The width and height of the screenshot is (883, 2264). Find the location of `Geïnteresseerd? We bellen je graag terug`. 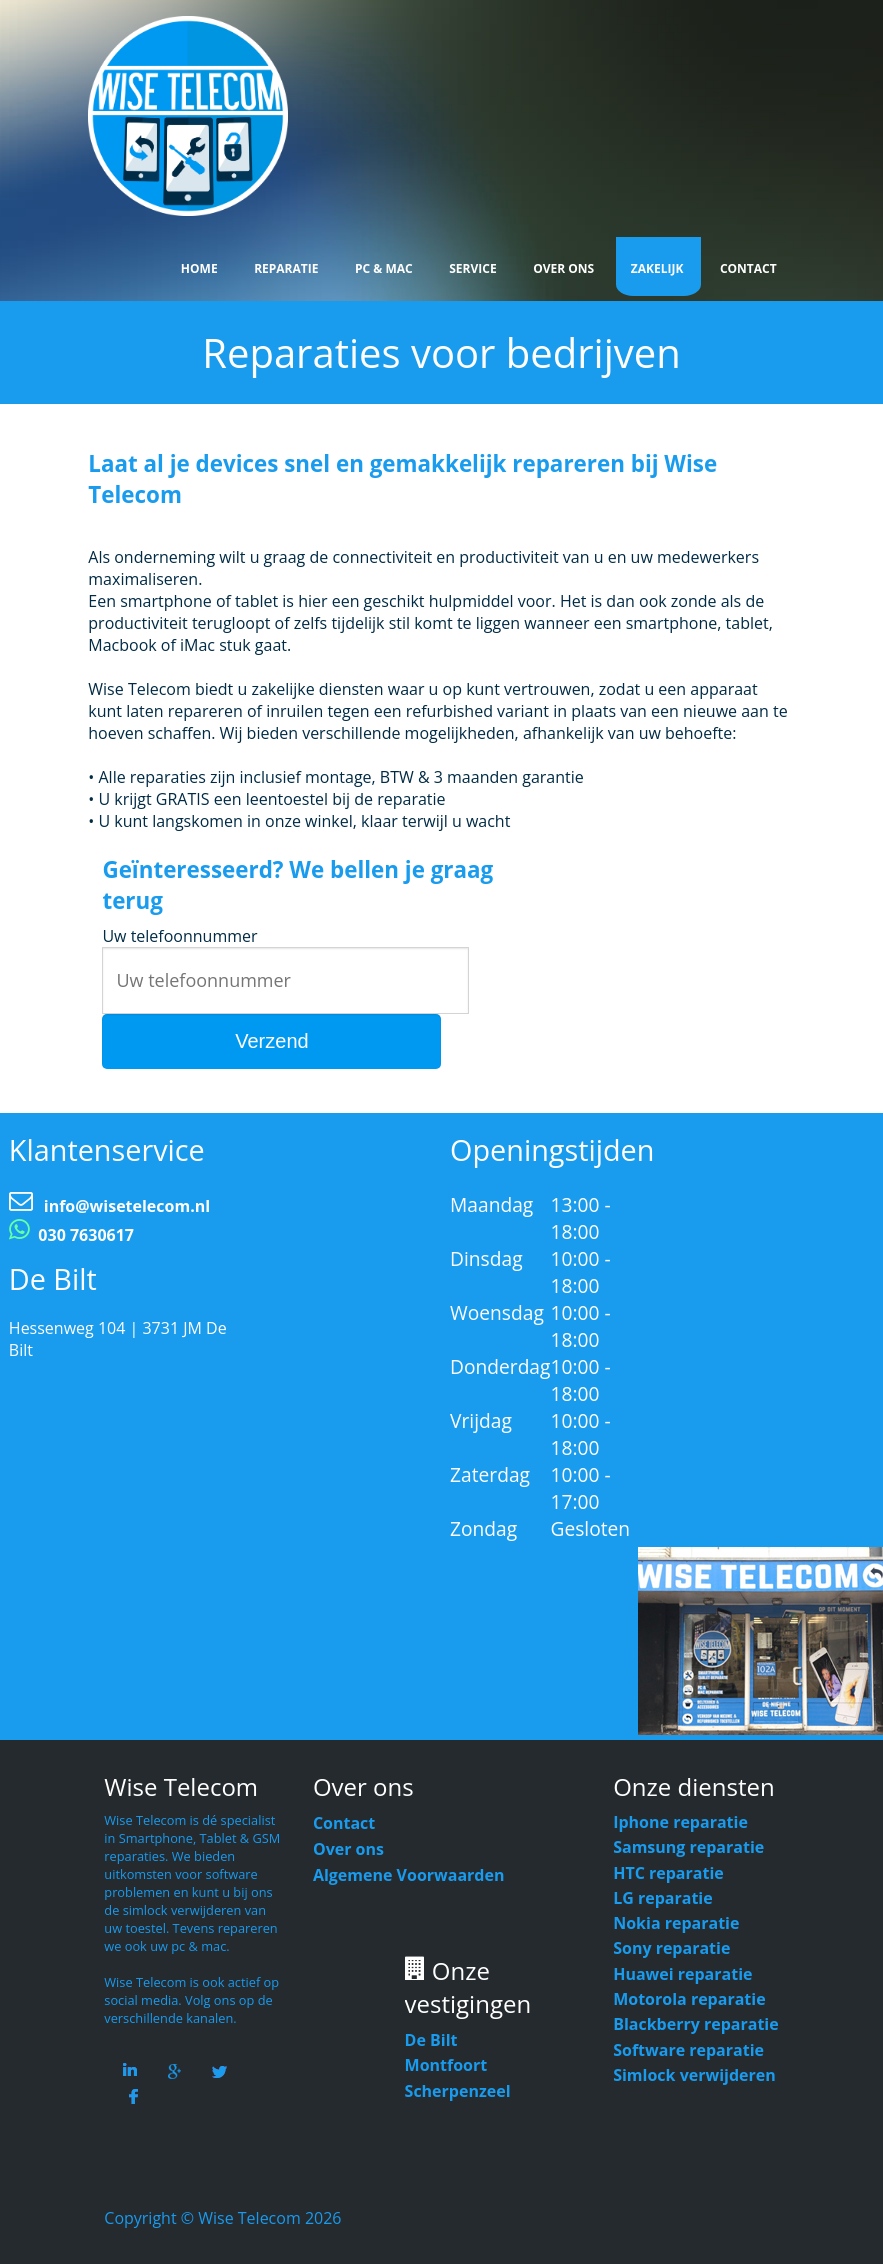

Geïnteresseerd? We bellen je graag terug is located at coordinates (297, 885).